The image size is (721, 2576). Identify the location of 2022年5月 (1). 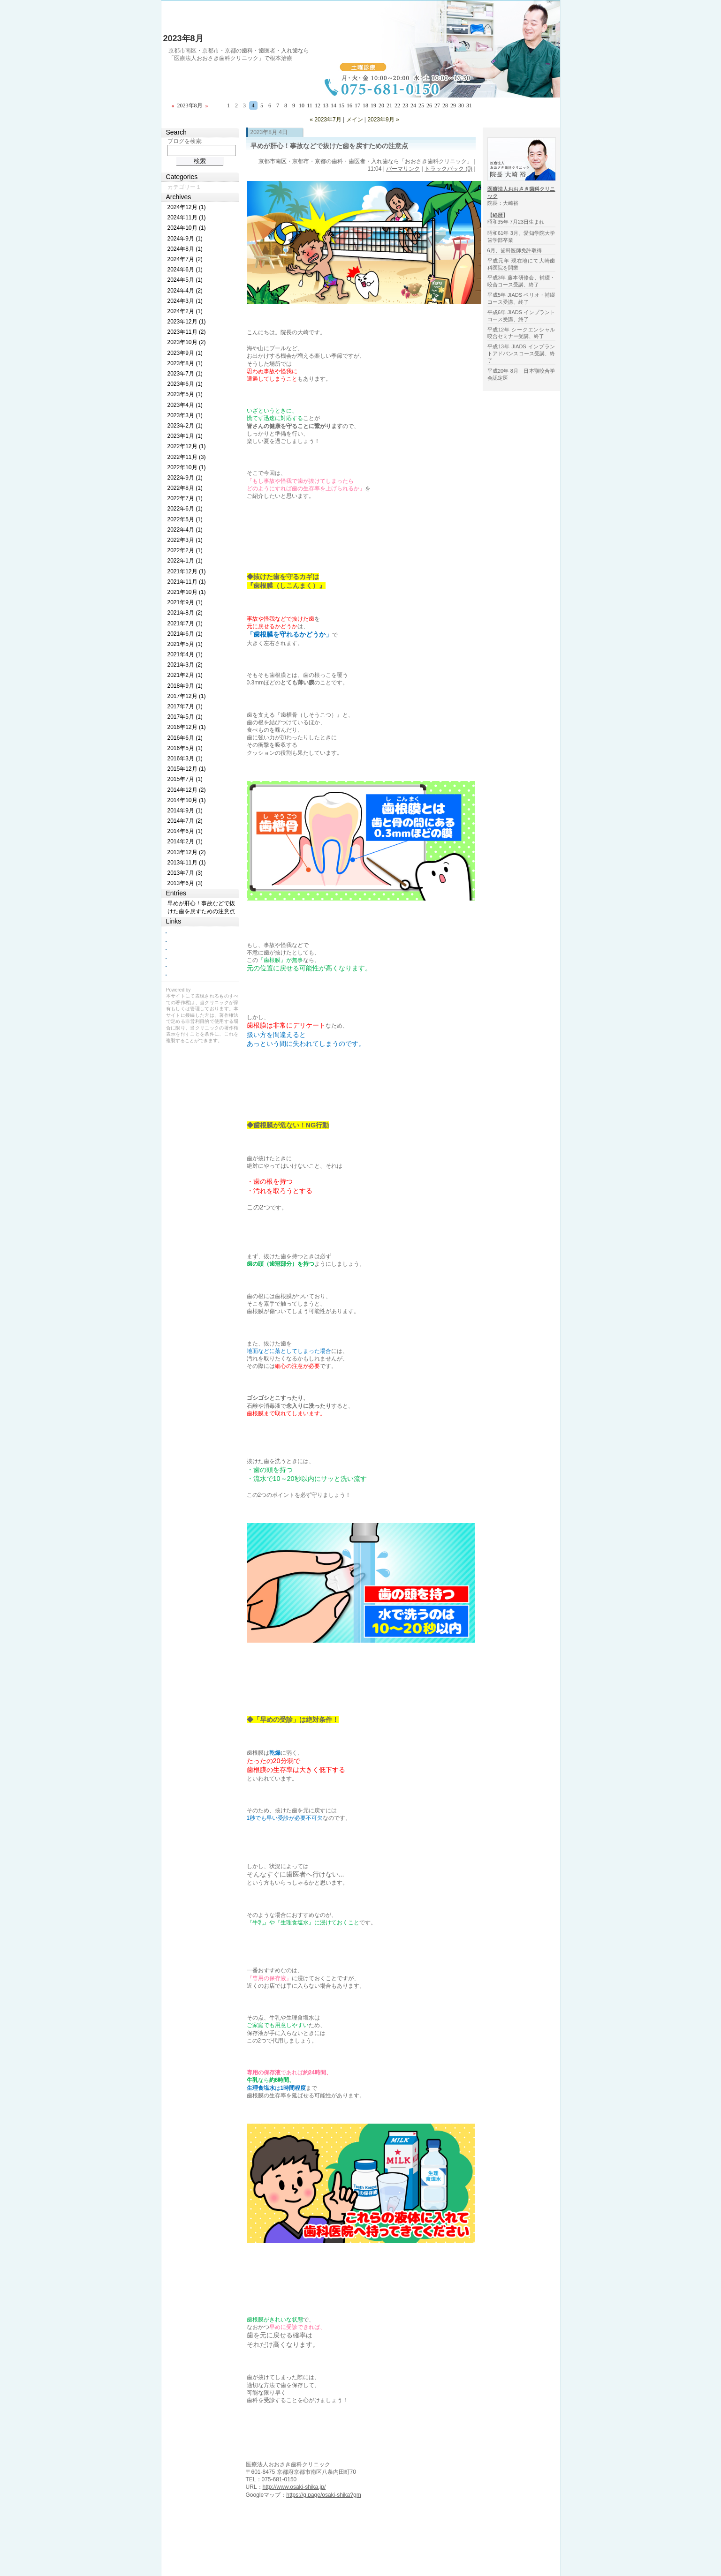
(185, 519).